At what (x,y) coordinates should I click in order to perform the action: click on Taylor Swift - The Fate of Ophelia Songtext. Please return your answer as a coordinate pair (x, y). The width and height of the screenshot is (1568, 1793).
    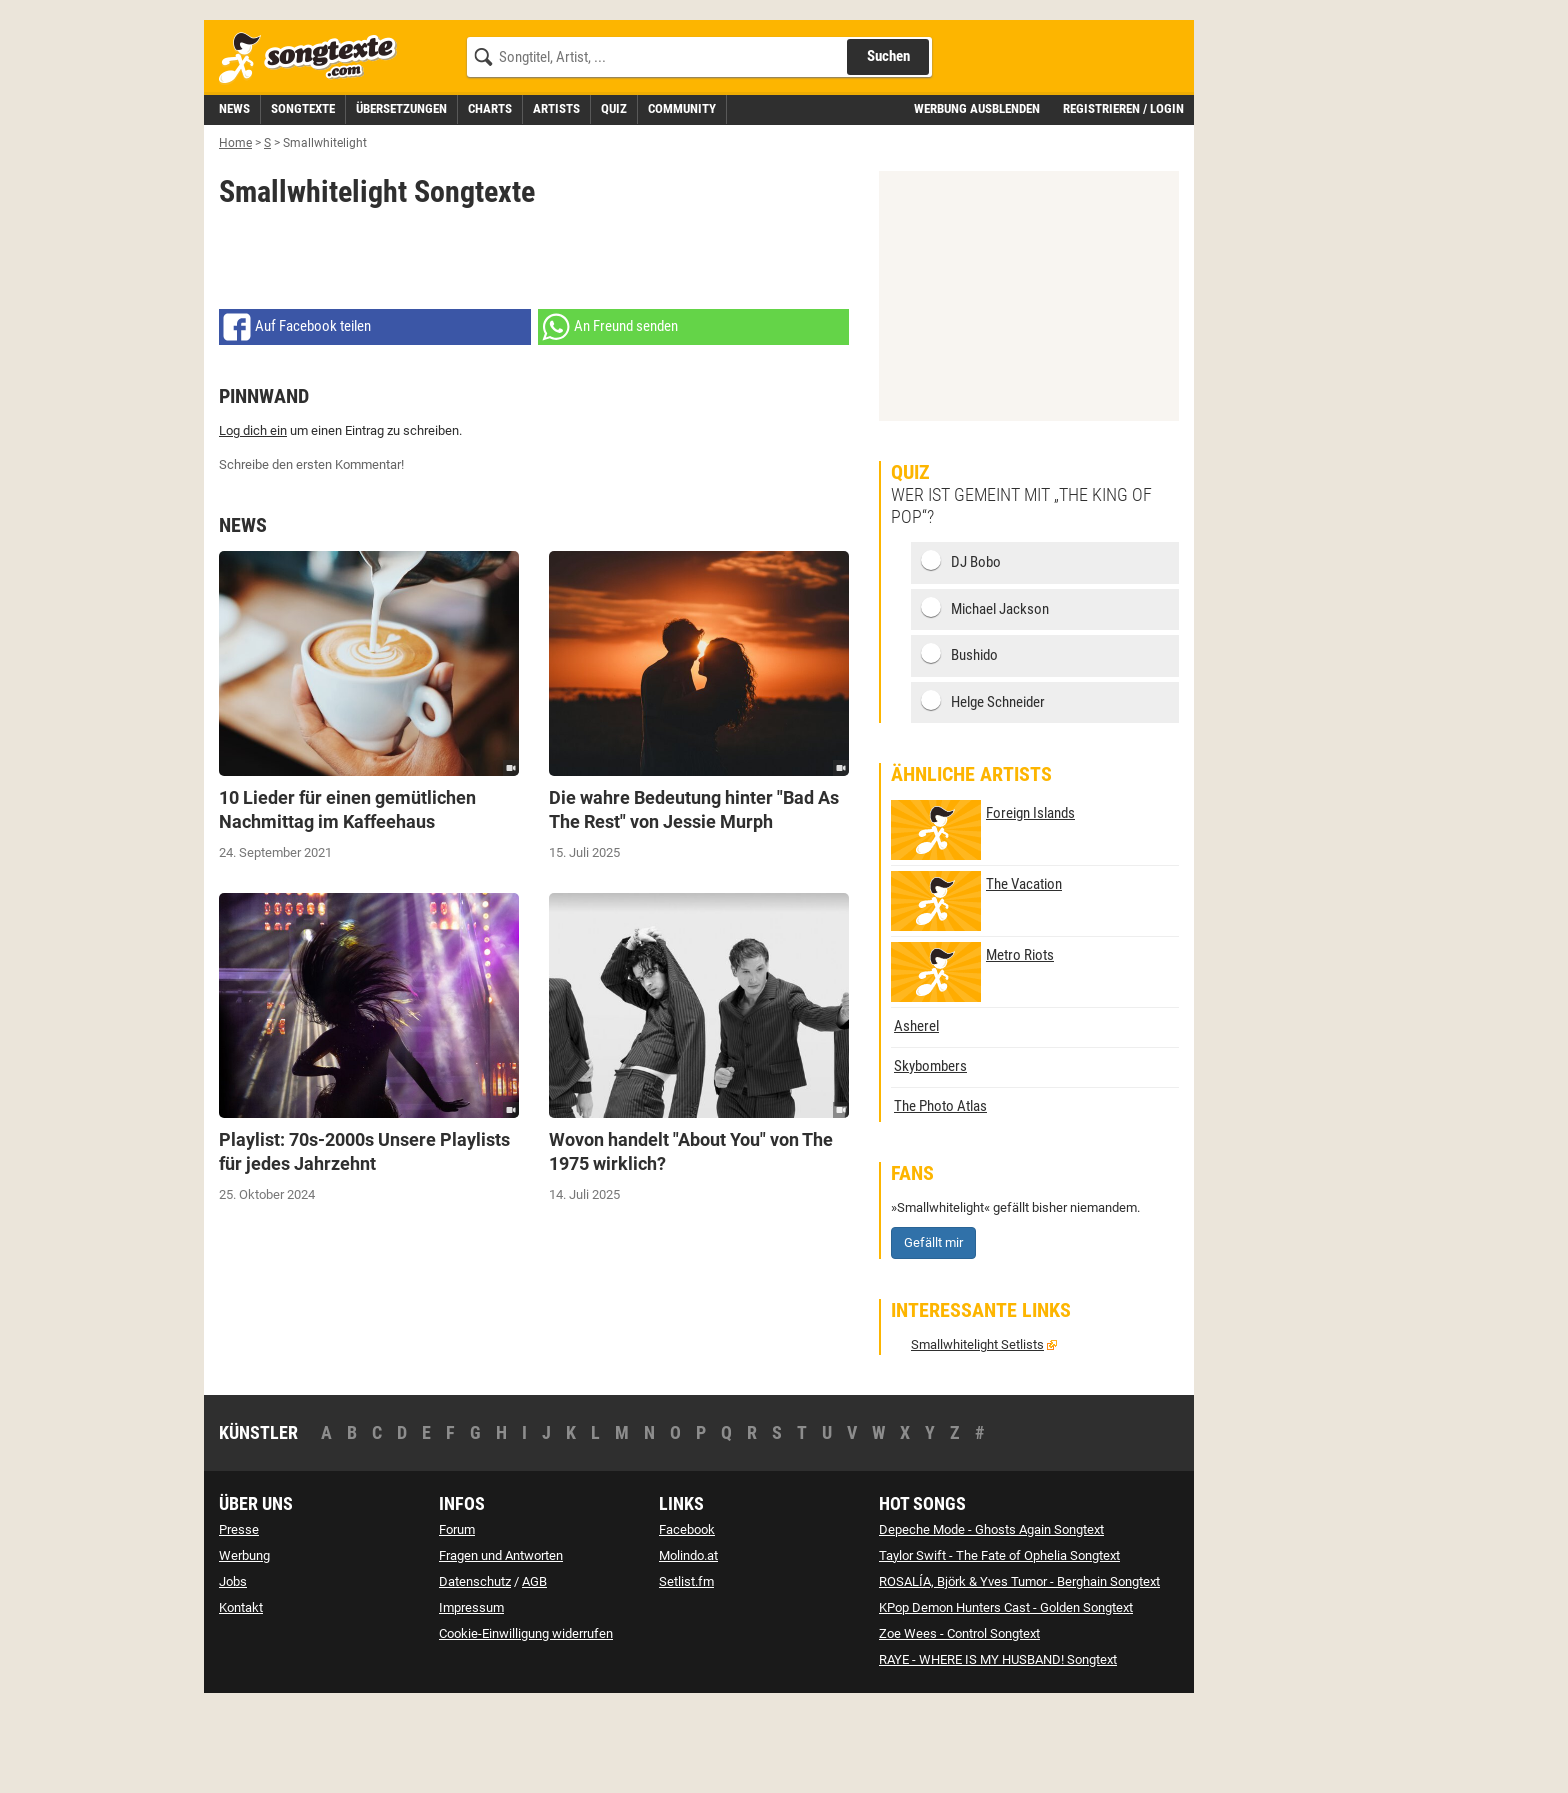
    Looking at the image, I should click on (999, 1645).